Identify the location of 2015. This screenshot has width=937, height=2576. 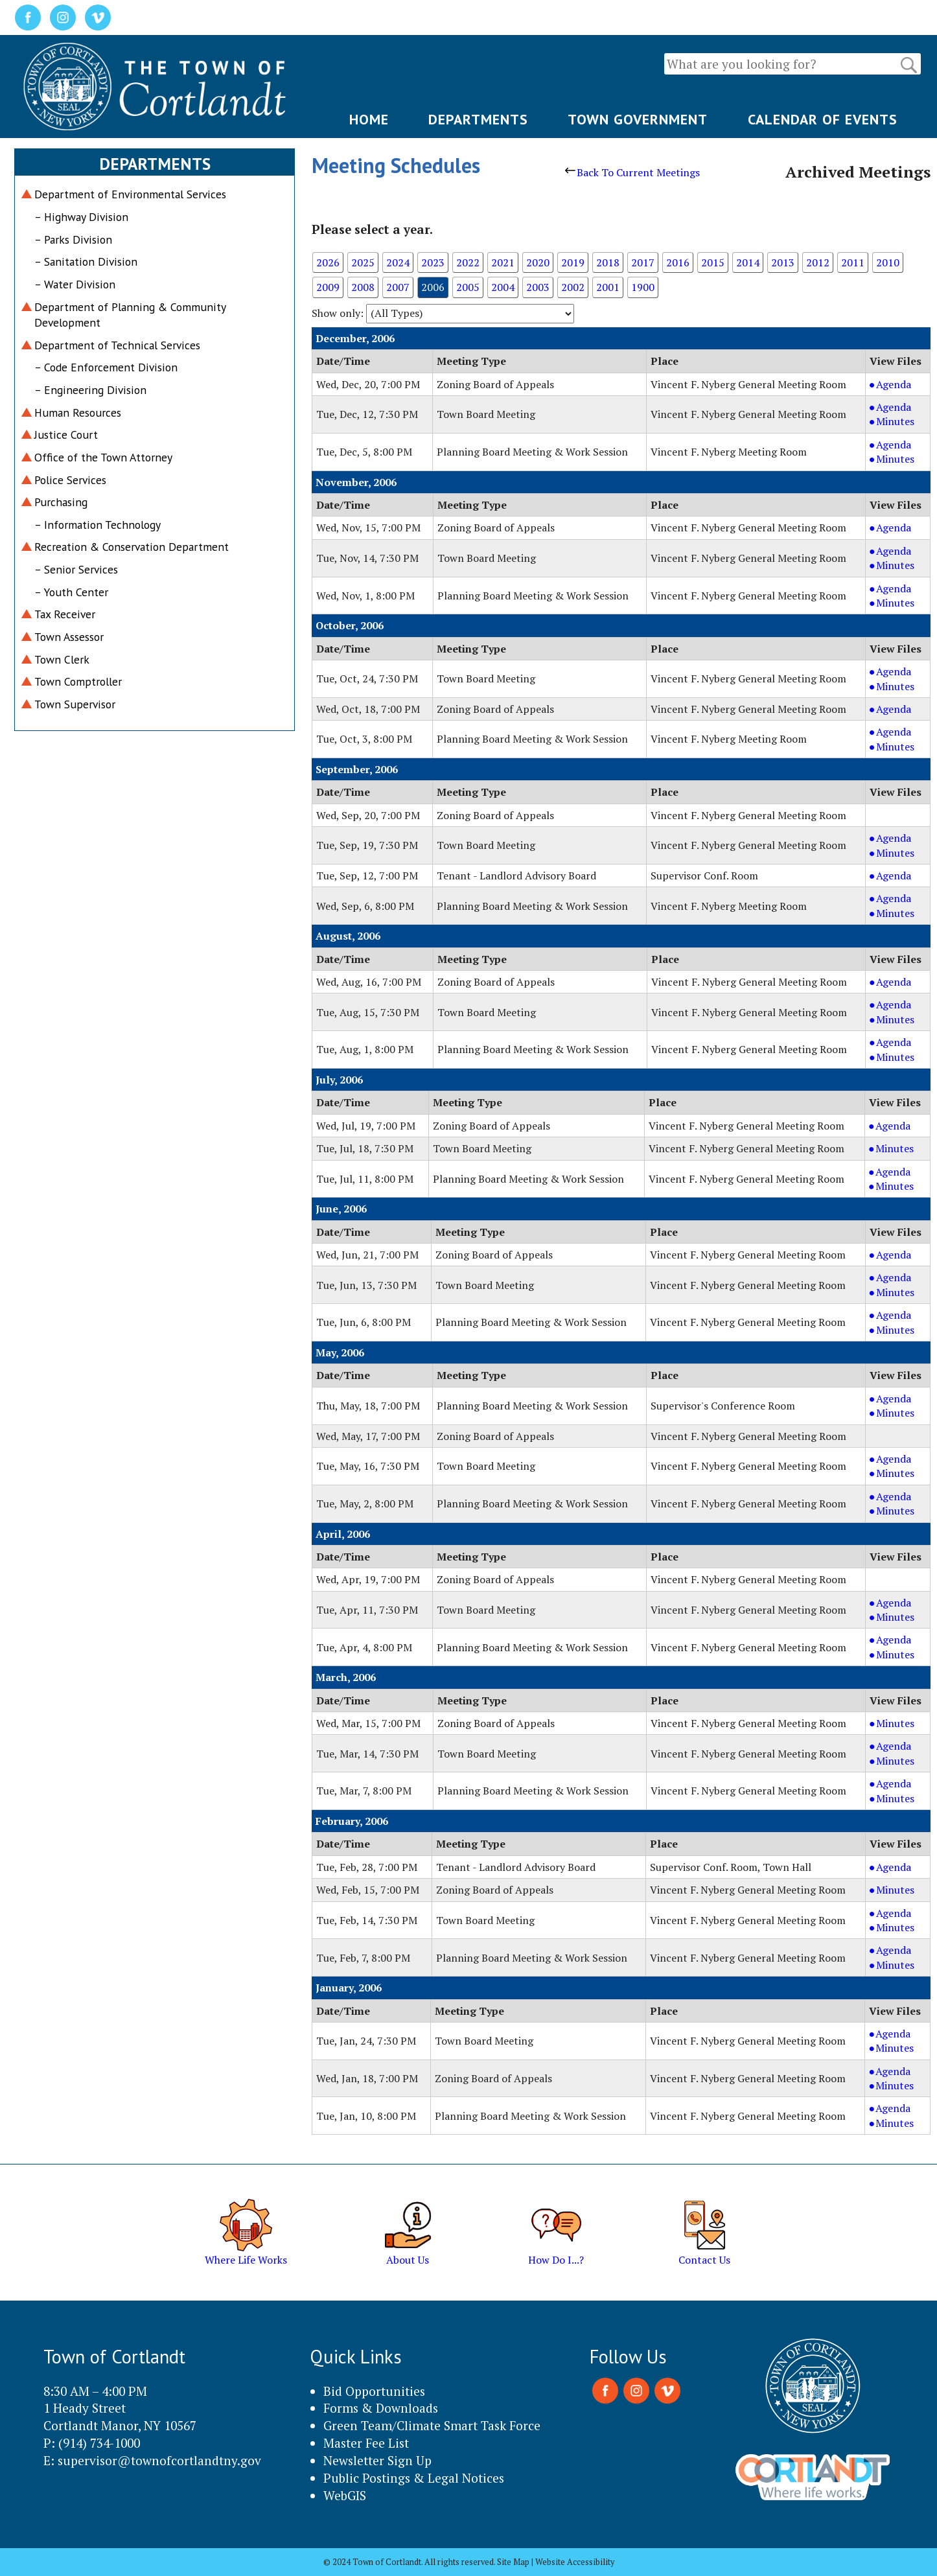
(712, 262).